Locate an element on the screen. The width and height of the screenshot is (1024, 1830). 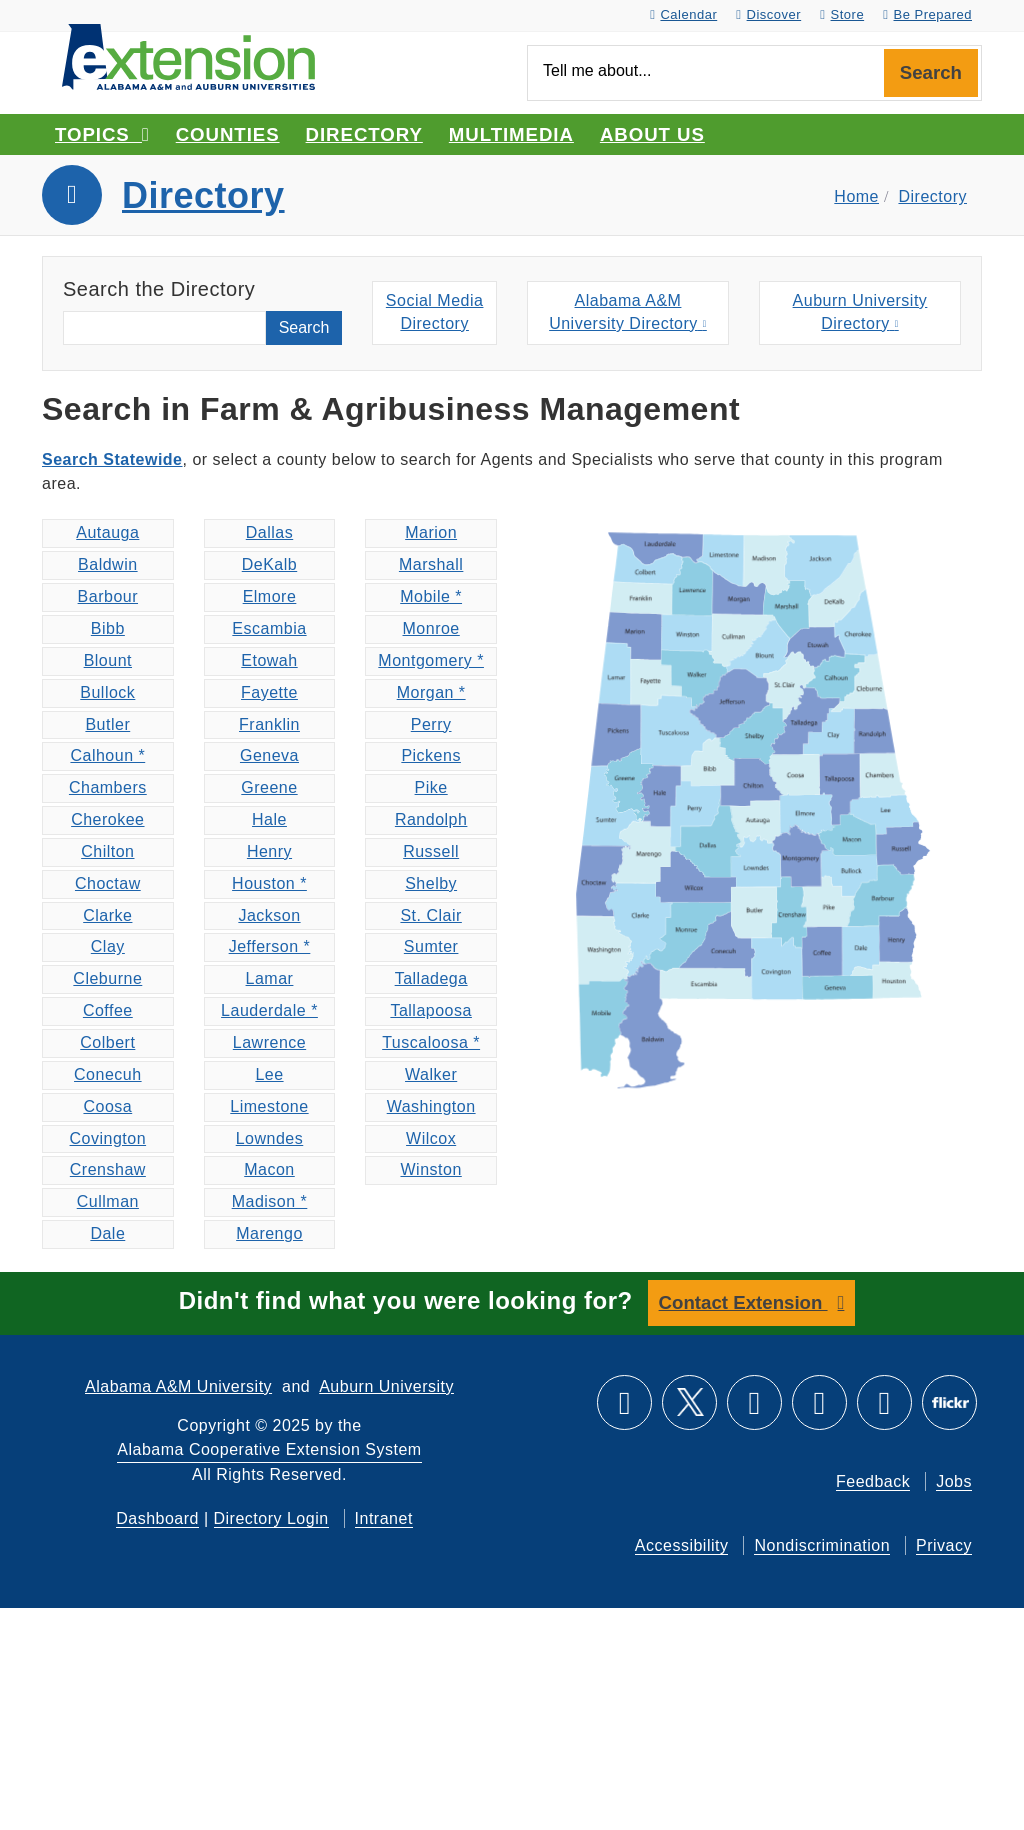
Social MediaDirectory is located at coordinates (435, 313).